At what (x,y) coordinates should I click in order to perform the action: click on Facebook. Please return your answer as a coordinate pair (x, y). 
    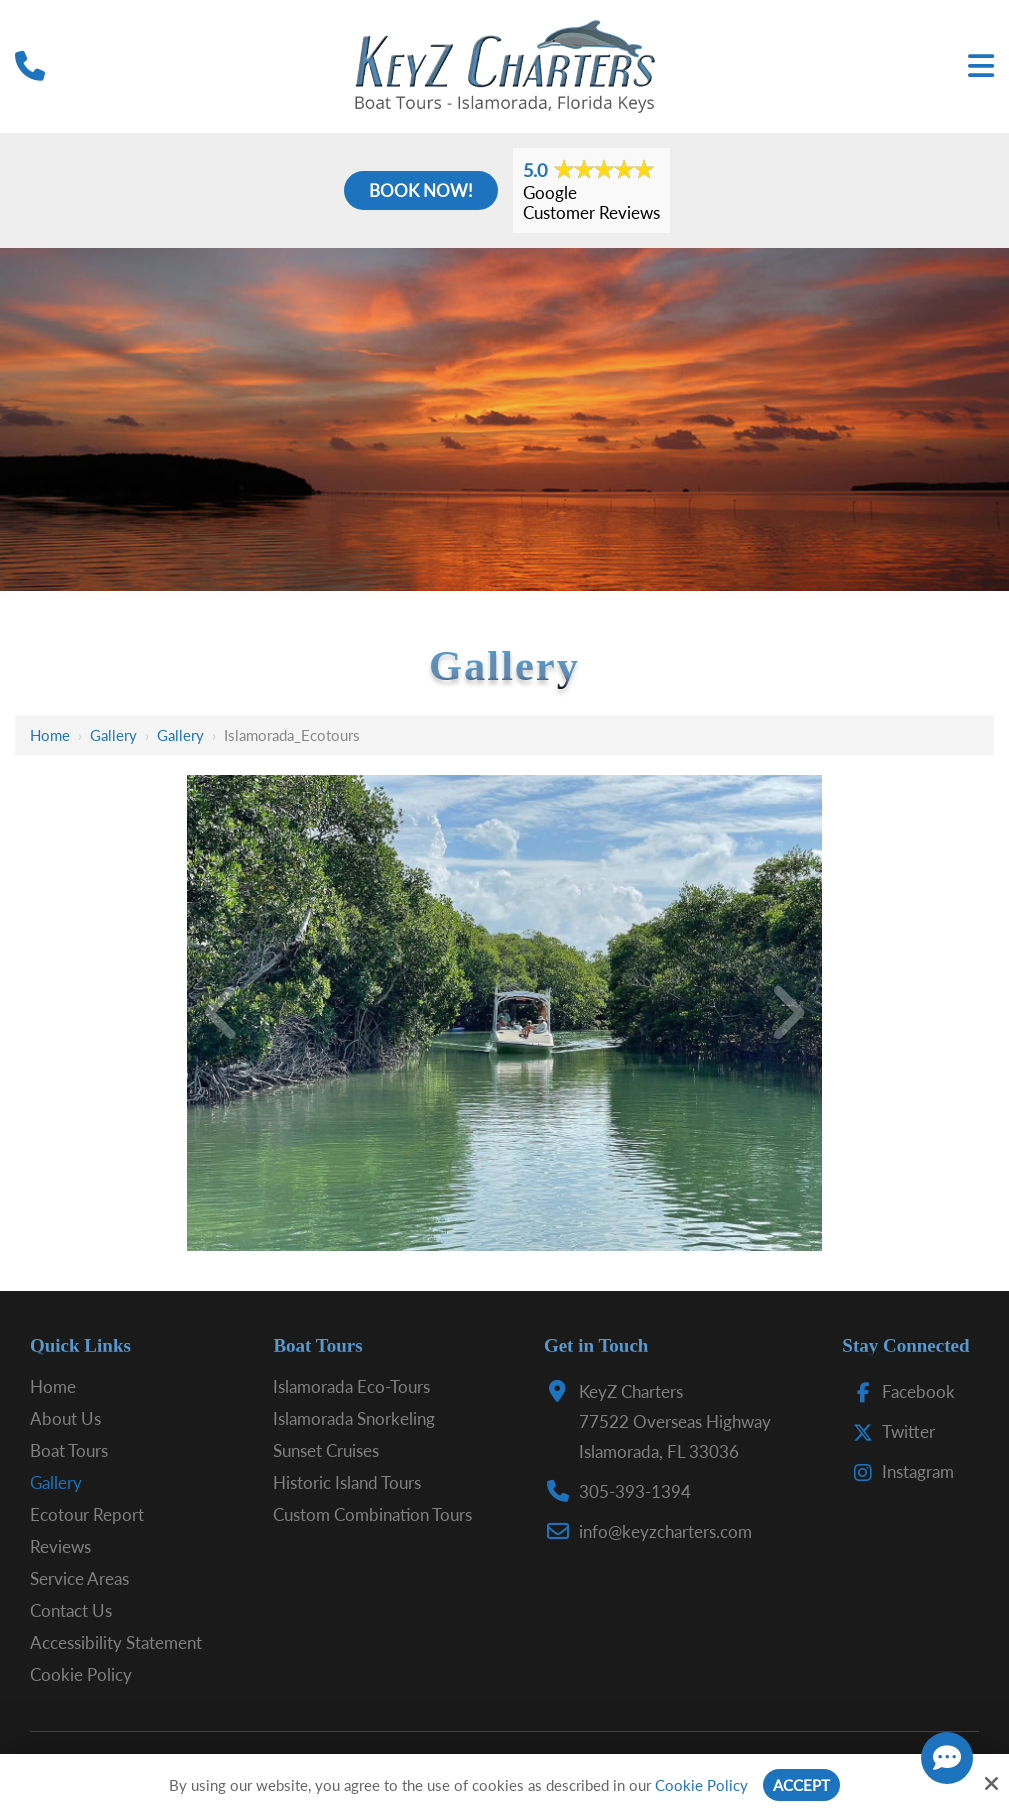
    Looking at the image, I should click on (899, 1391).